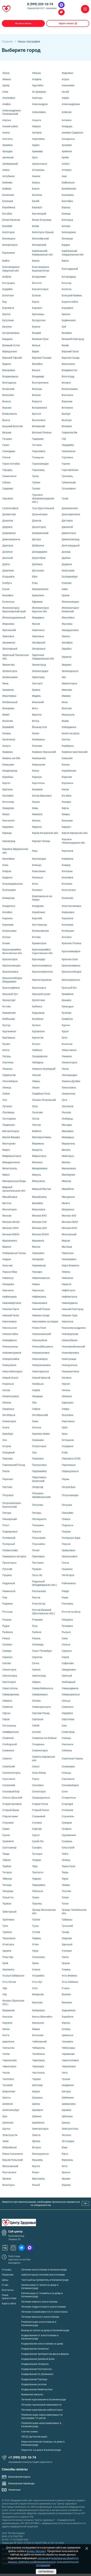 The image size is (91, 2576). Describe the element at coordinates (39, 112) in the screenshot. I see `Алексеевка` at that location.